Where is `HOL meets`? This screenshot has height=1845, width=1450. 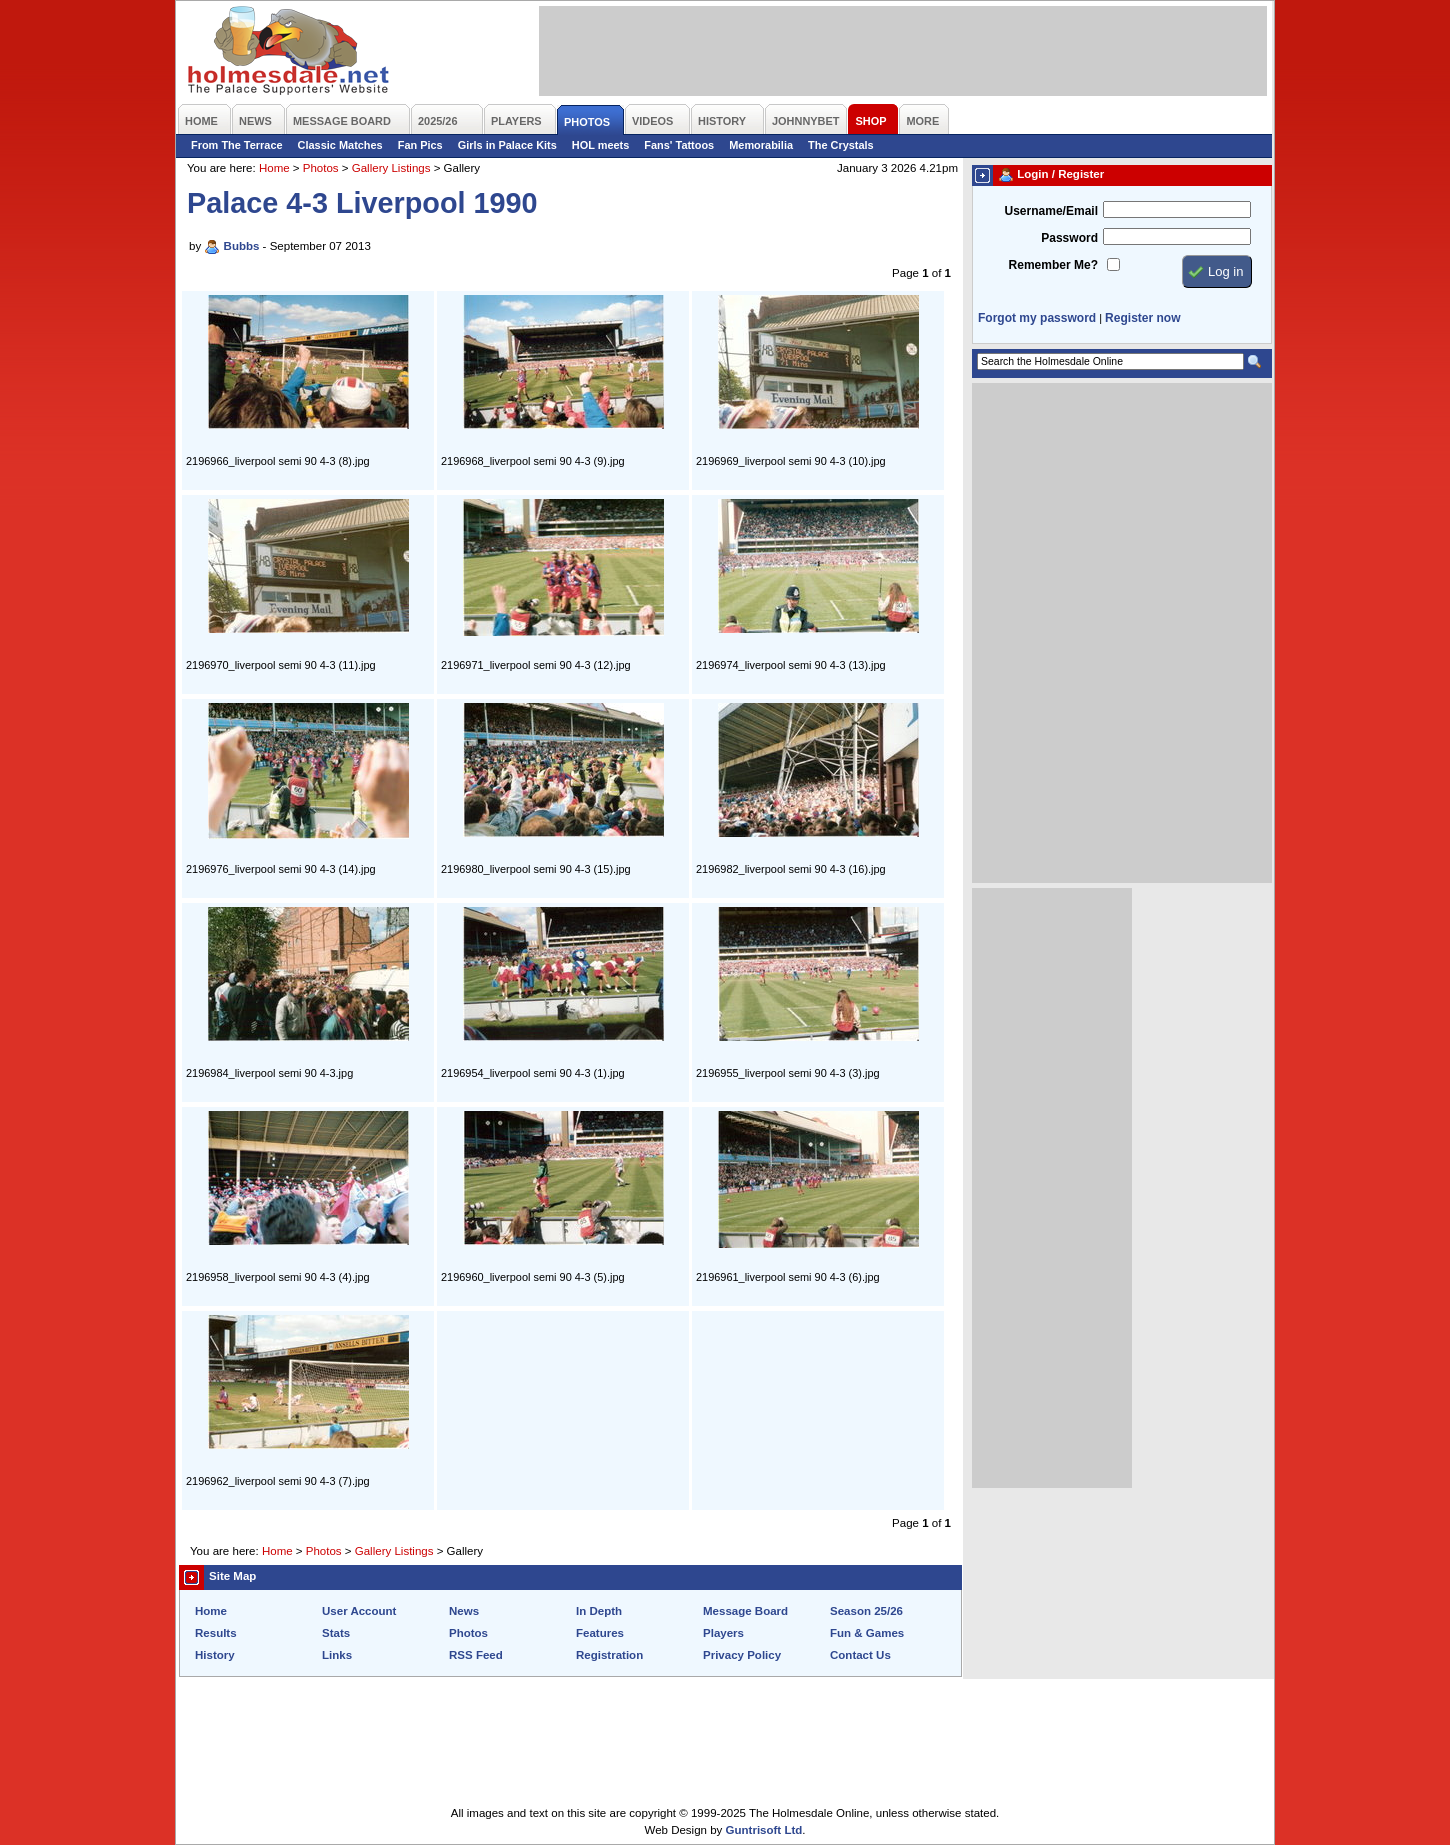
HOL meets is located at coordinates (601, 145).